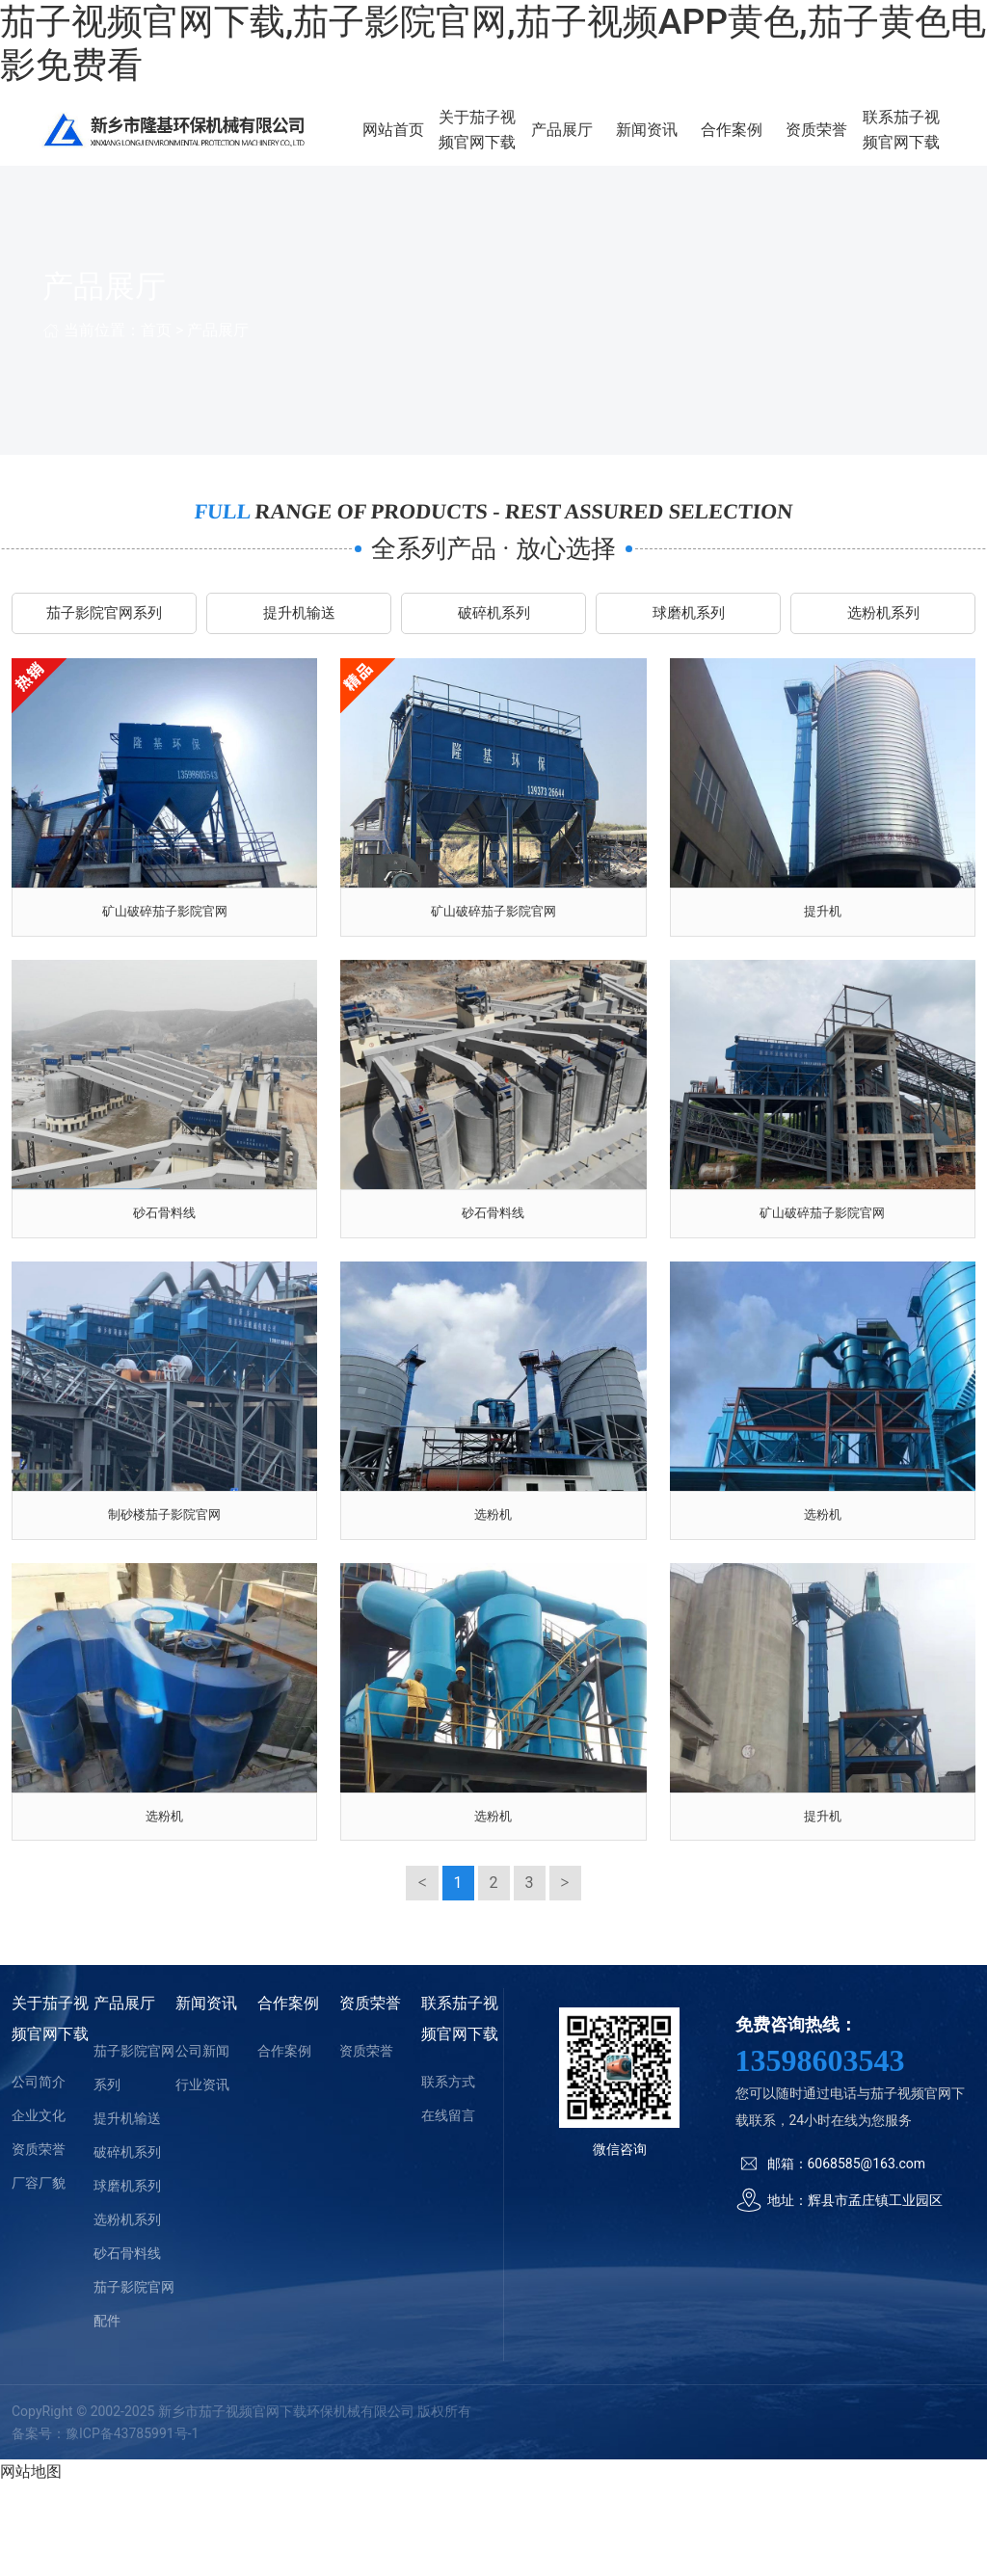  I want to click on 关于茄子视频官网下载, so click(528, 141).